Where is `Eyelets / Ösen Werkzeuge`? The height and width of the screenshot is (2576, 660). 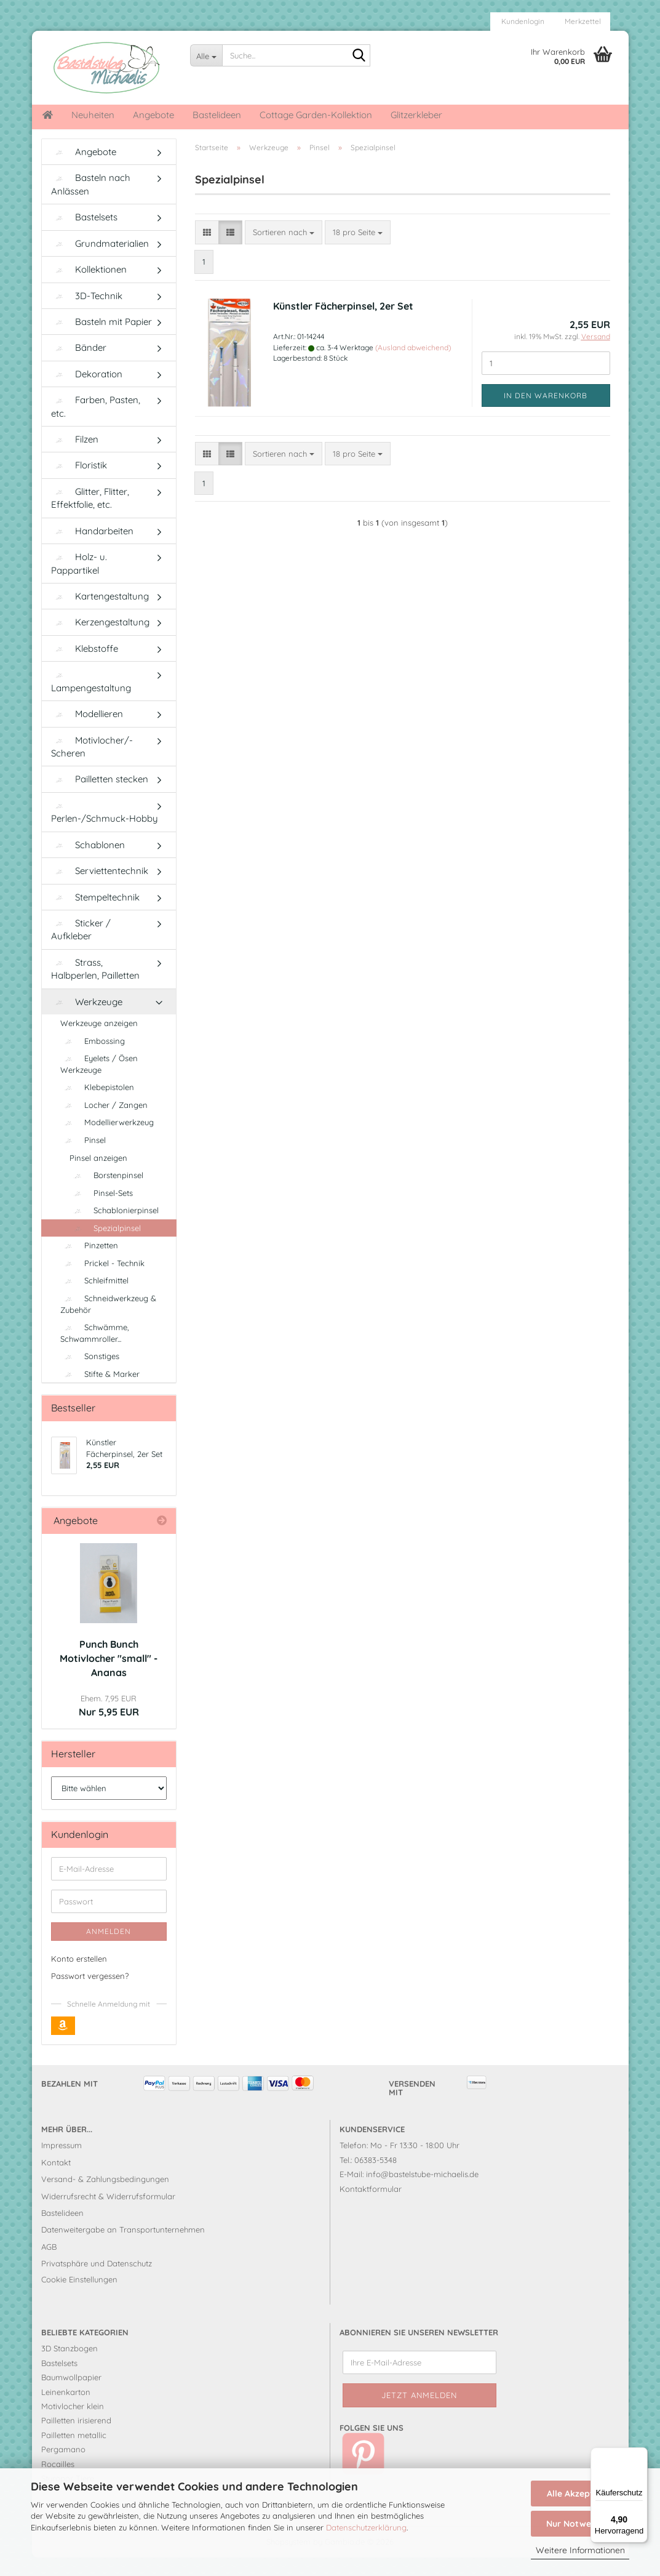
Eyelets / Ösen Werkzeuge is located at coordinates (99, 1082).